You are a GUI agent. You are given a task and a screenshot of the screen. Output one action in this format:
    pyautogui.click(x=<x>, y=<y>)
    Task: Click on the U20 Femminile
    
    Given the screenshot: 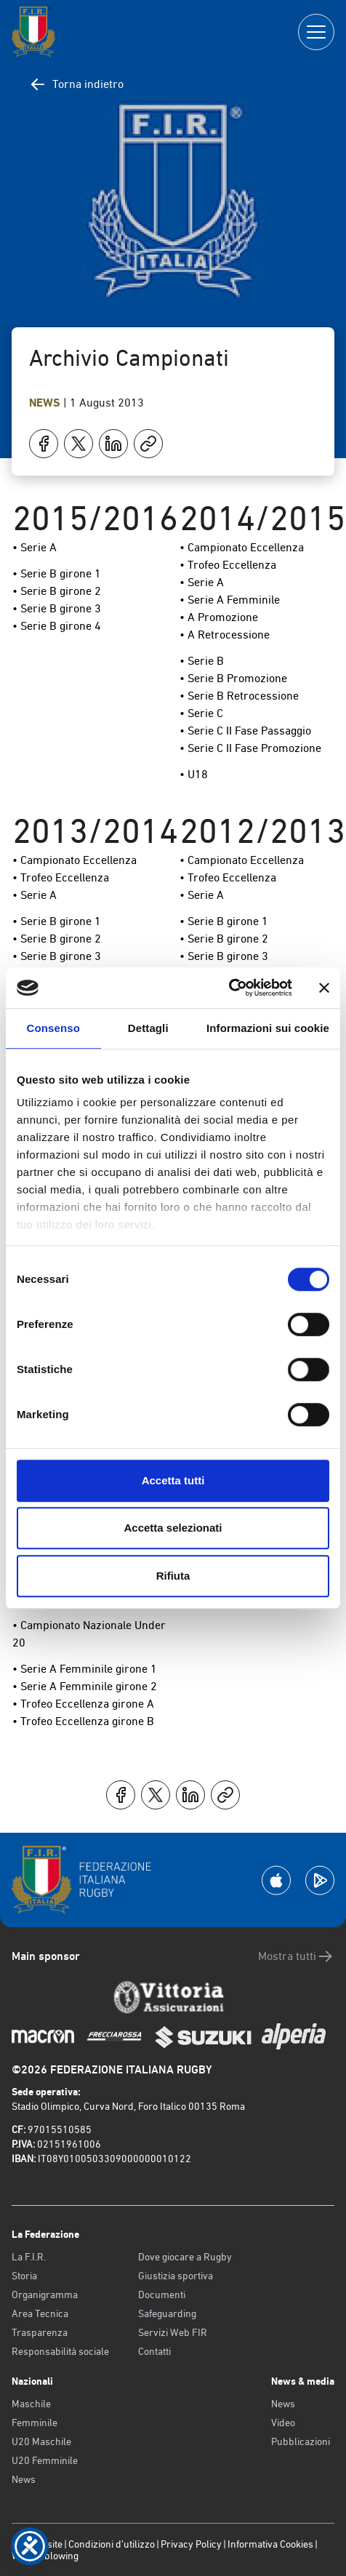 What is the action you would take?
    pyautogui.click(x=45, y=2460)
    